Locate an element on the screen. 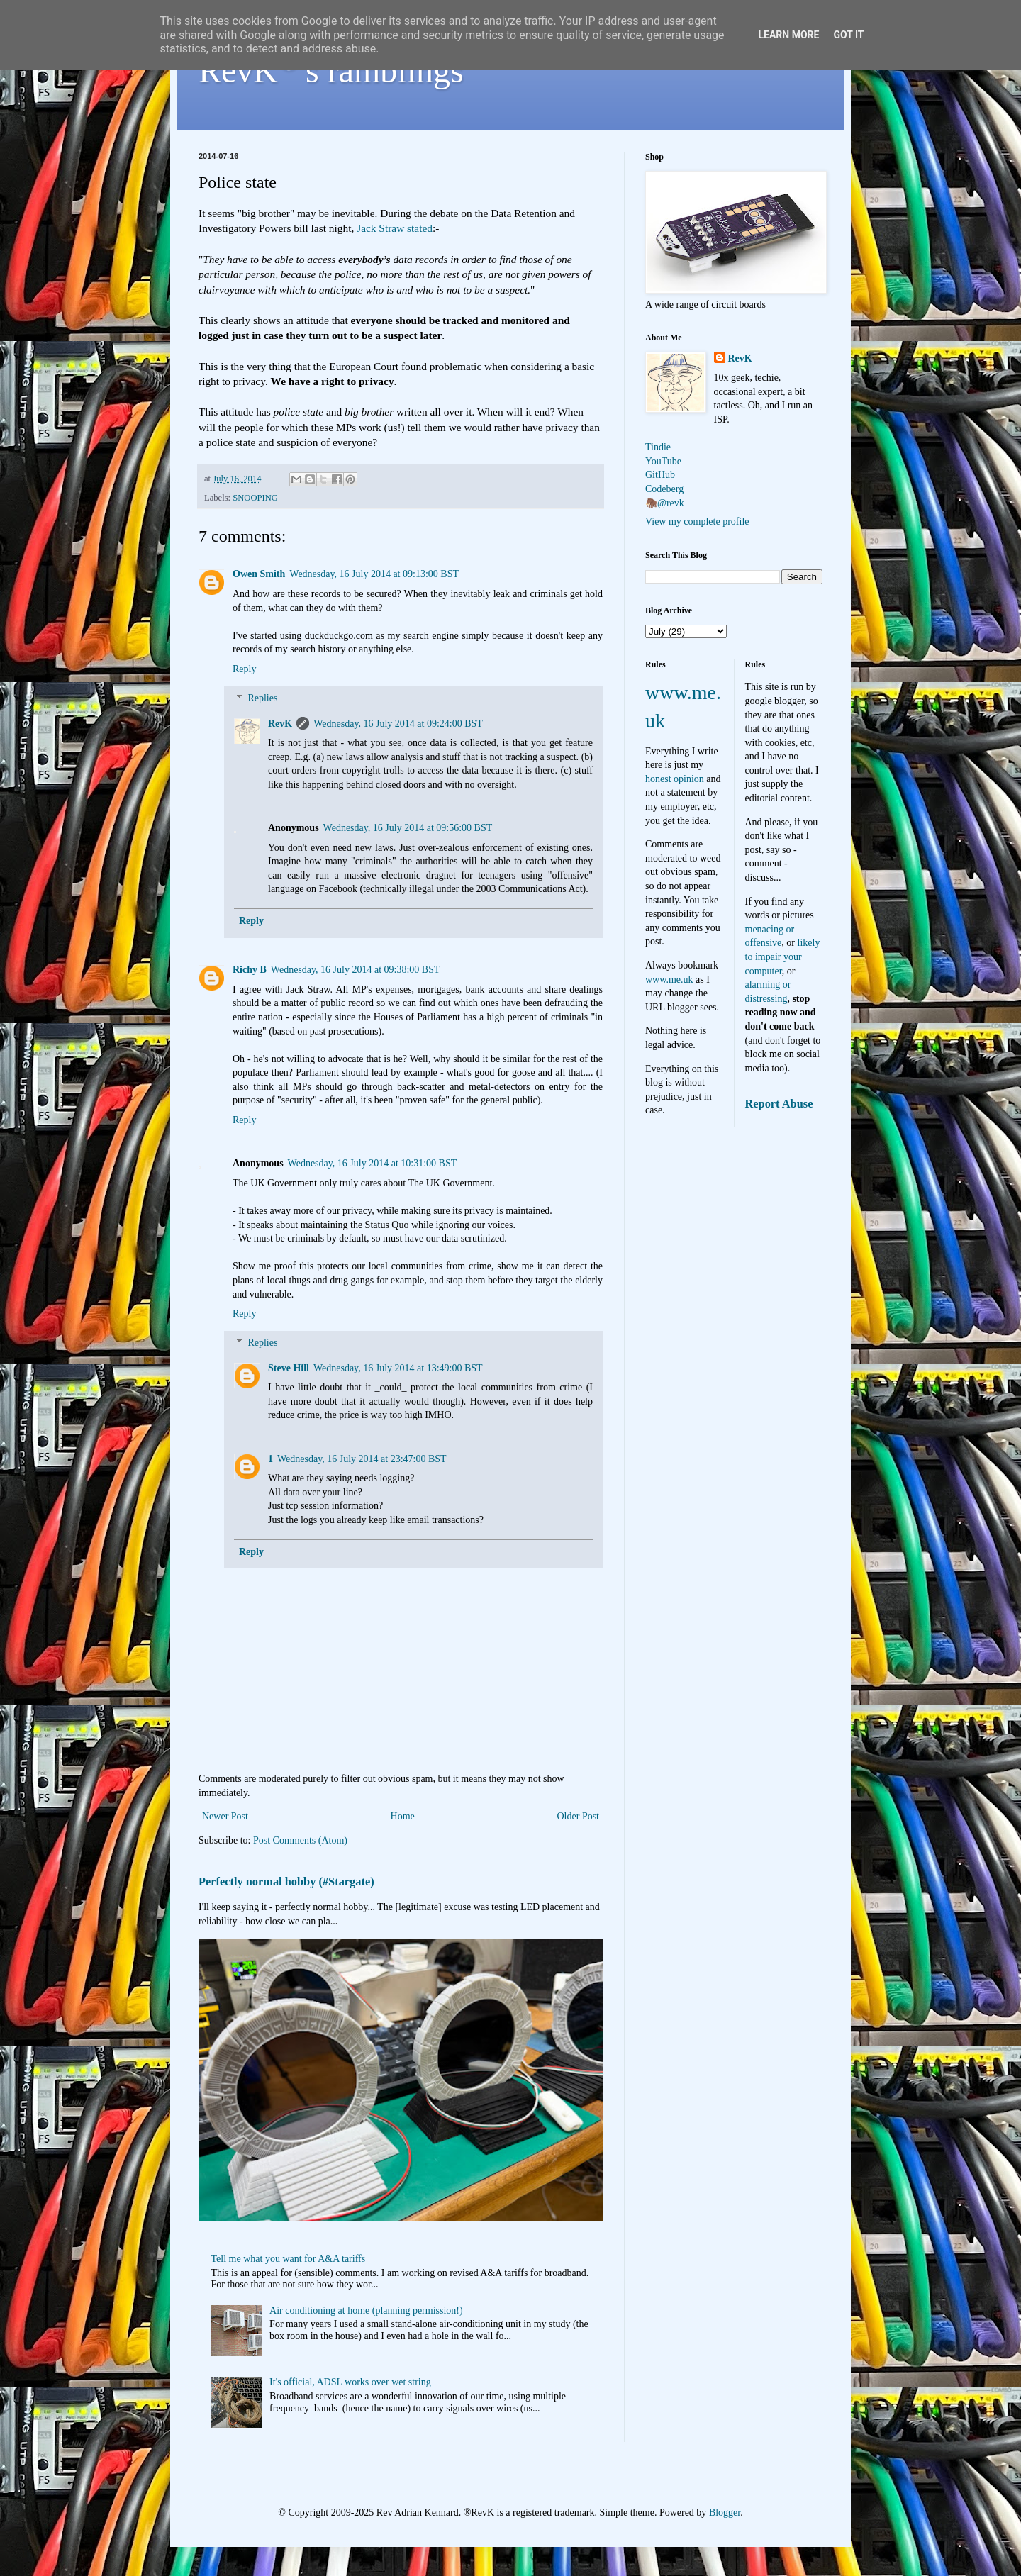 This screenshot has height=2576, width=1021. GitHub is located at coordinates (660, 474).